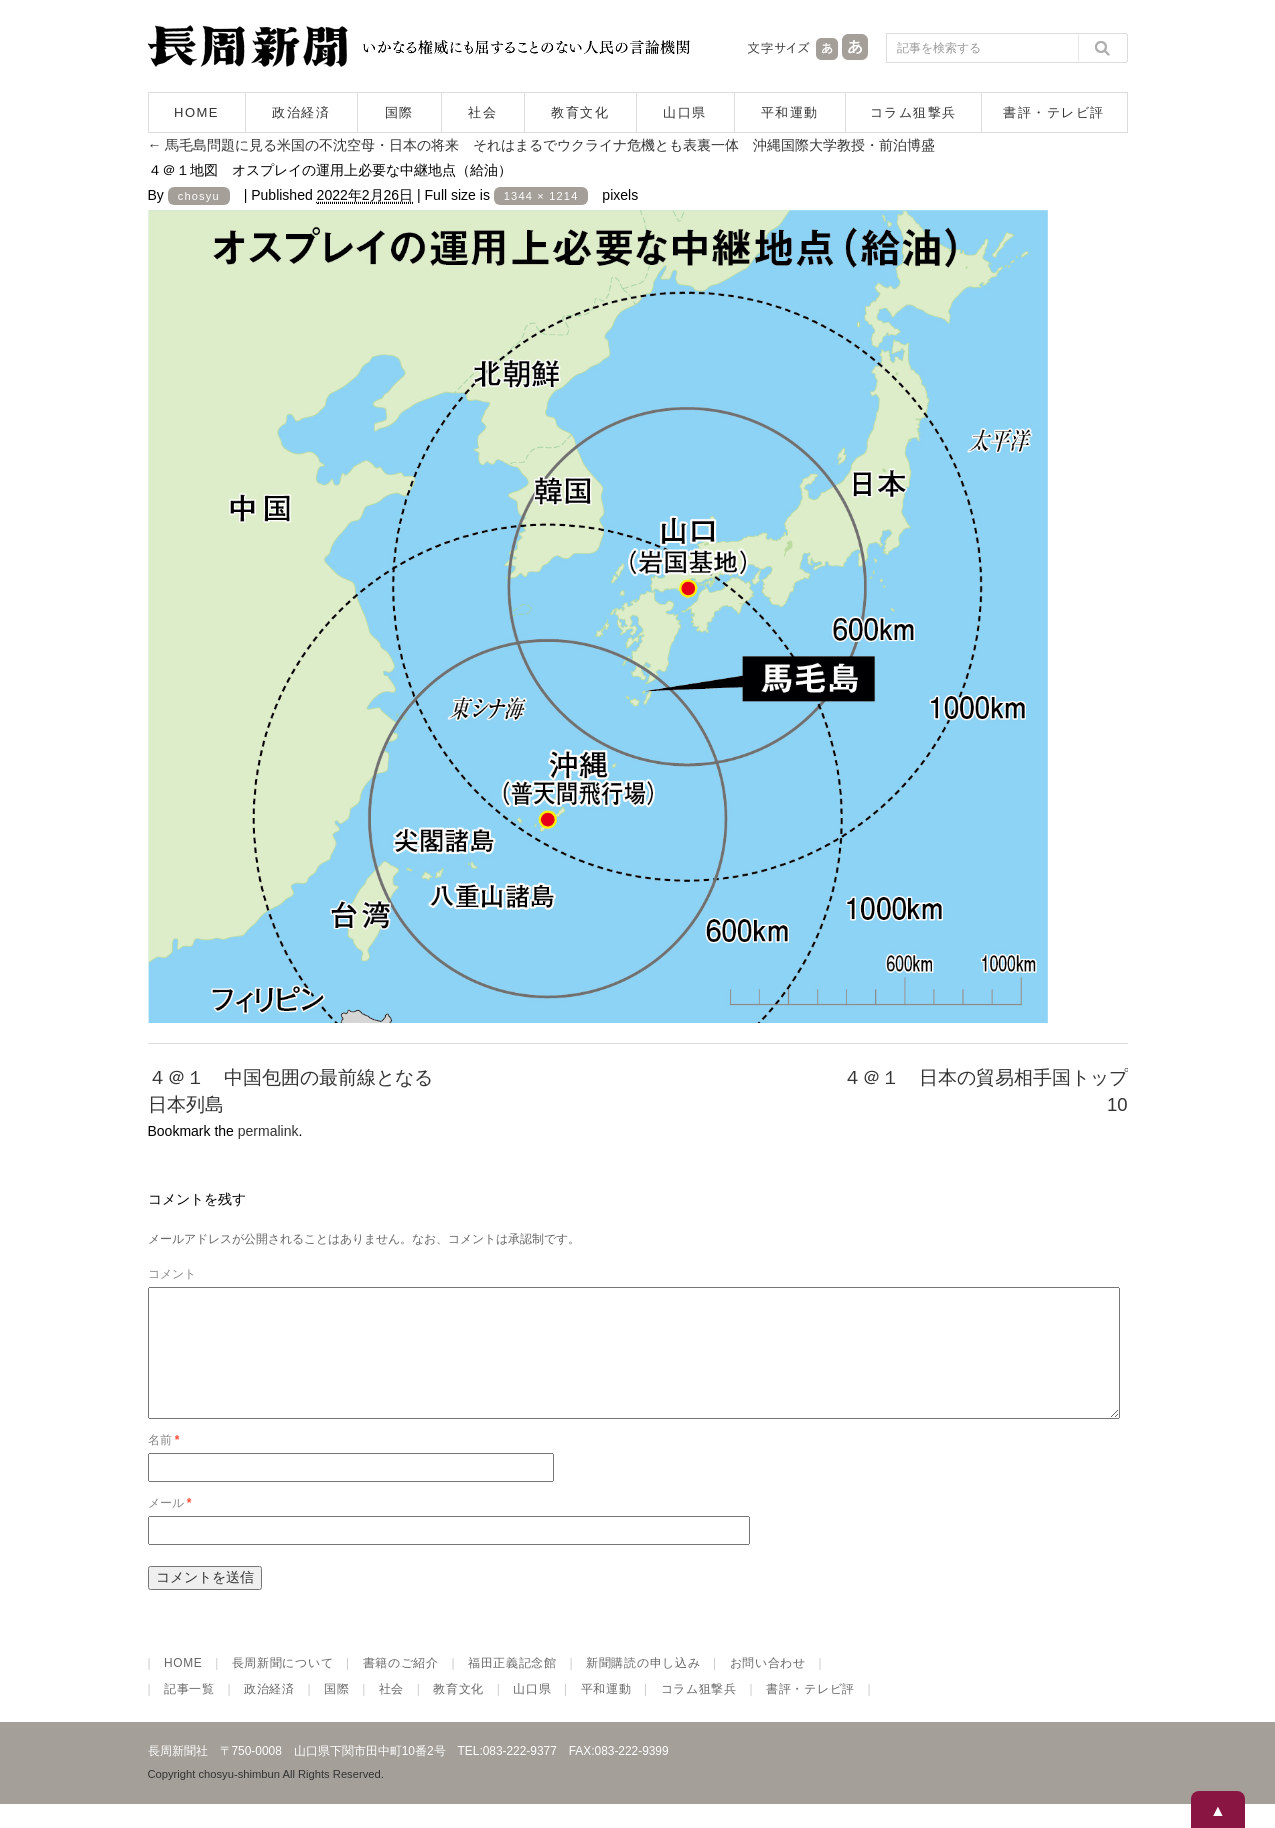  I want to click on コラム狙撃兵, so click(913, 112).